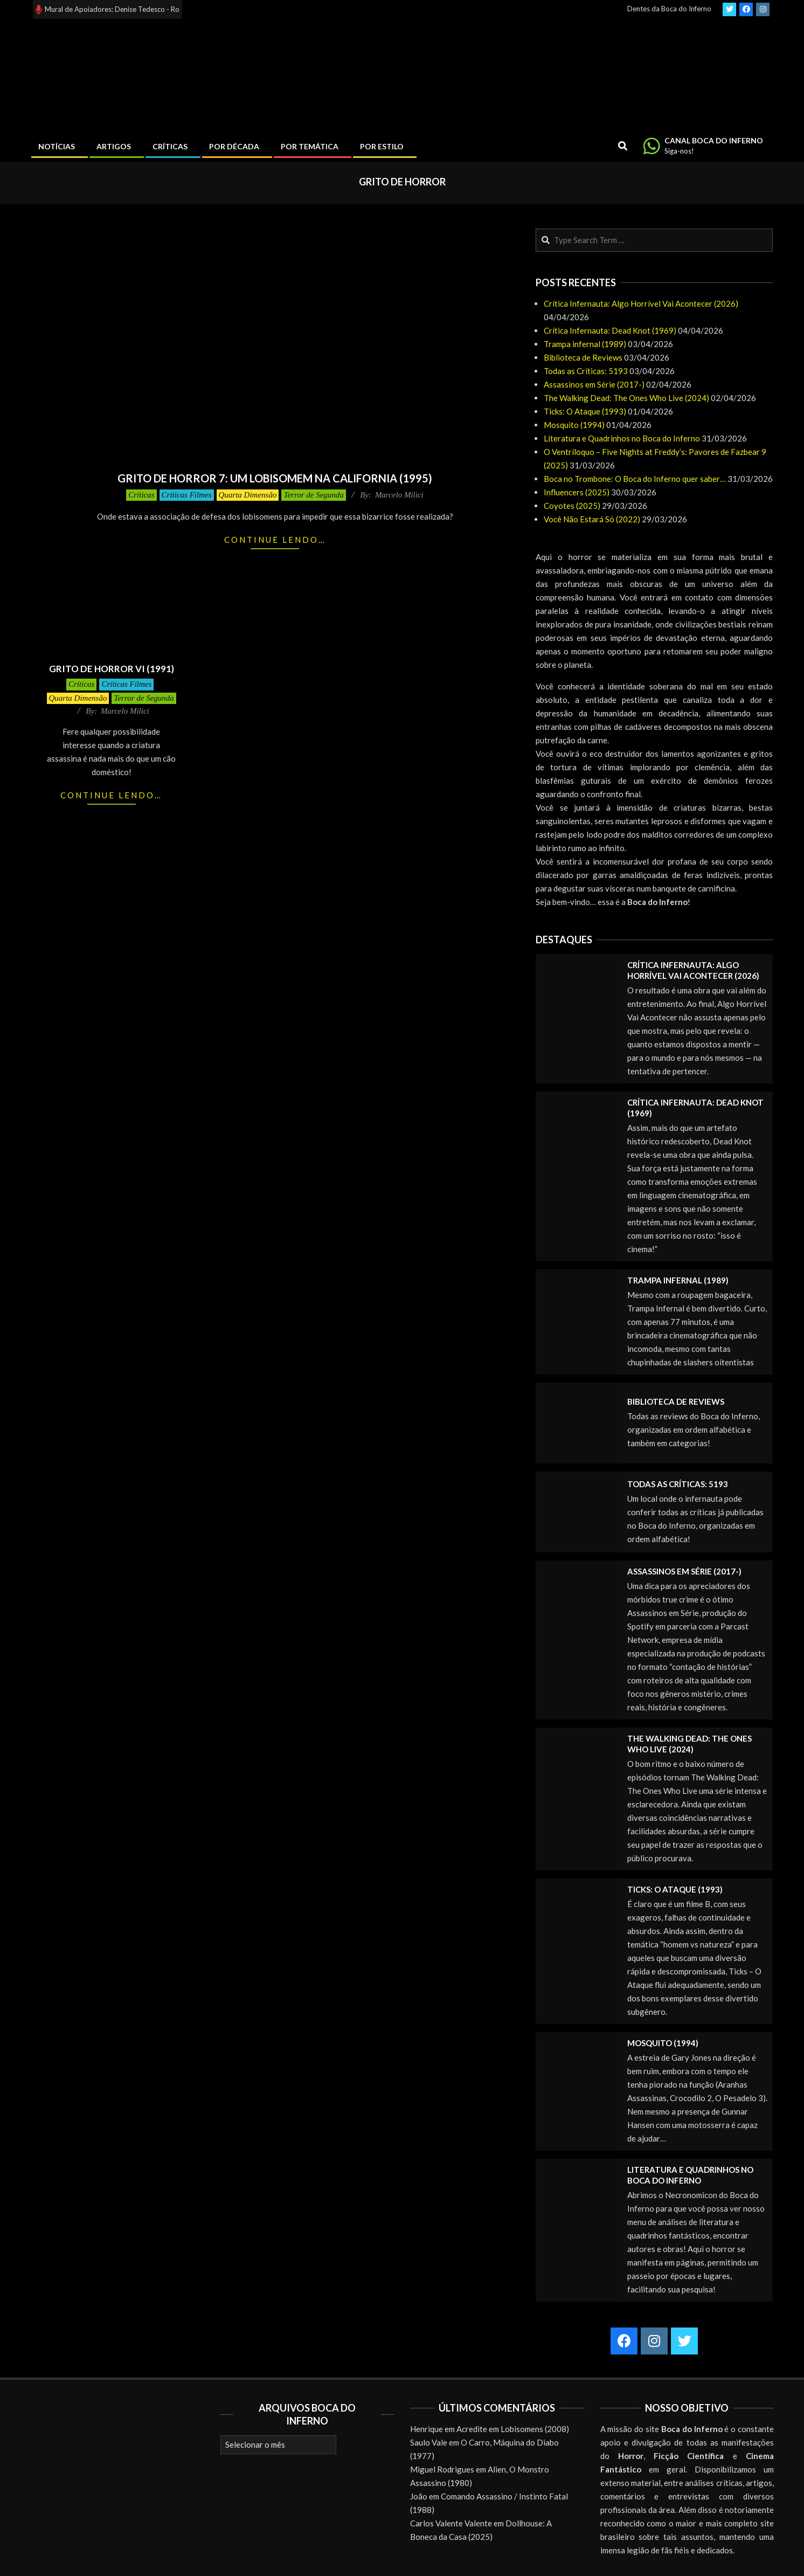 The image size is (804, 2576). What do you see at coordinates (592, 519) in the screenshot?
I see `Você Não Estará Só (2022)` at bounding box center [592, 519].